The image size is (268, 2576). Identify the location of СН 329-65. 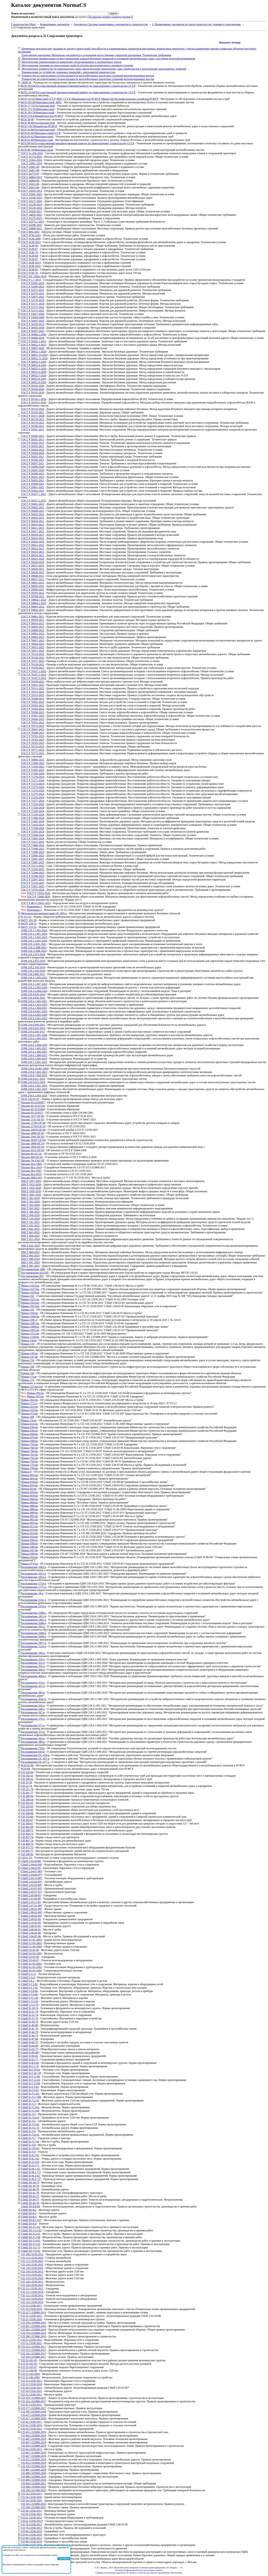
(27, 1809).